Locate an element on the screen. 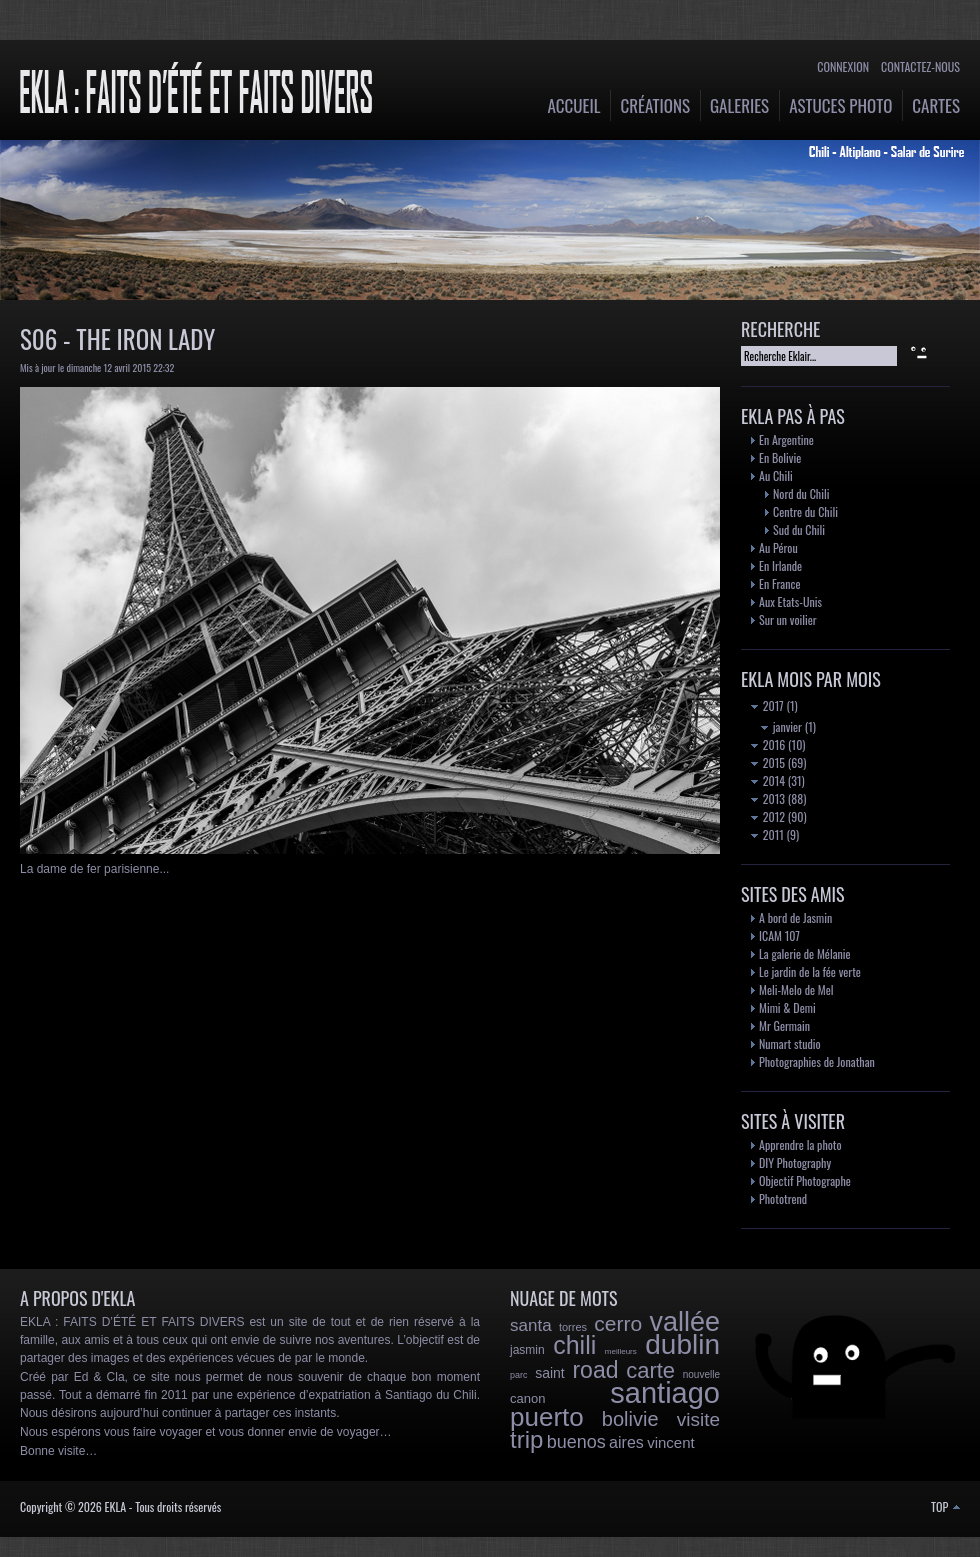  Le jardin de la fée verte is located at coordinates (810, 971).